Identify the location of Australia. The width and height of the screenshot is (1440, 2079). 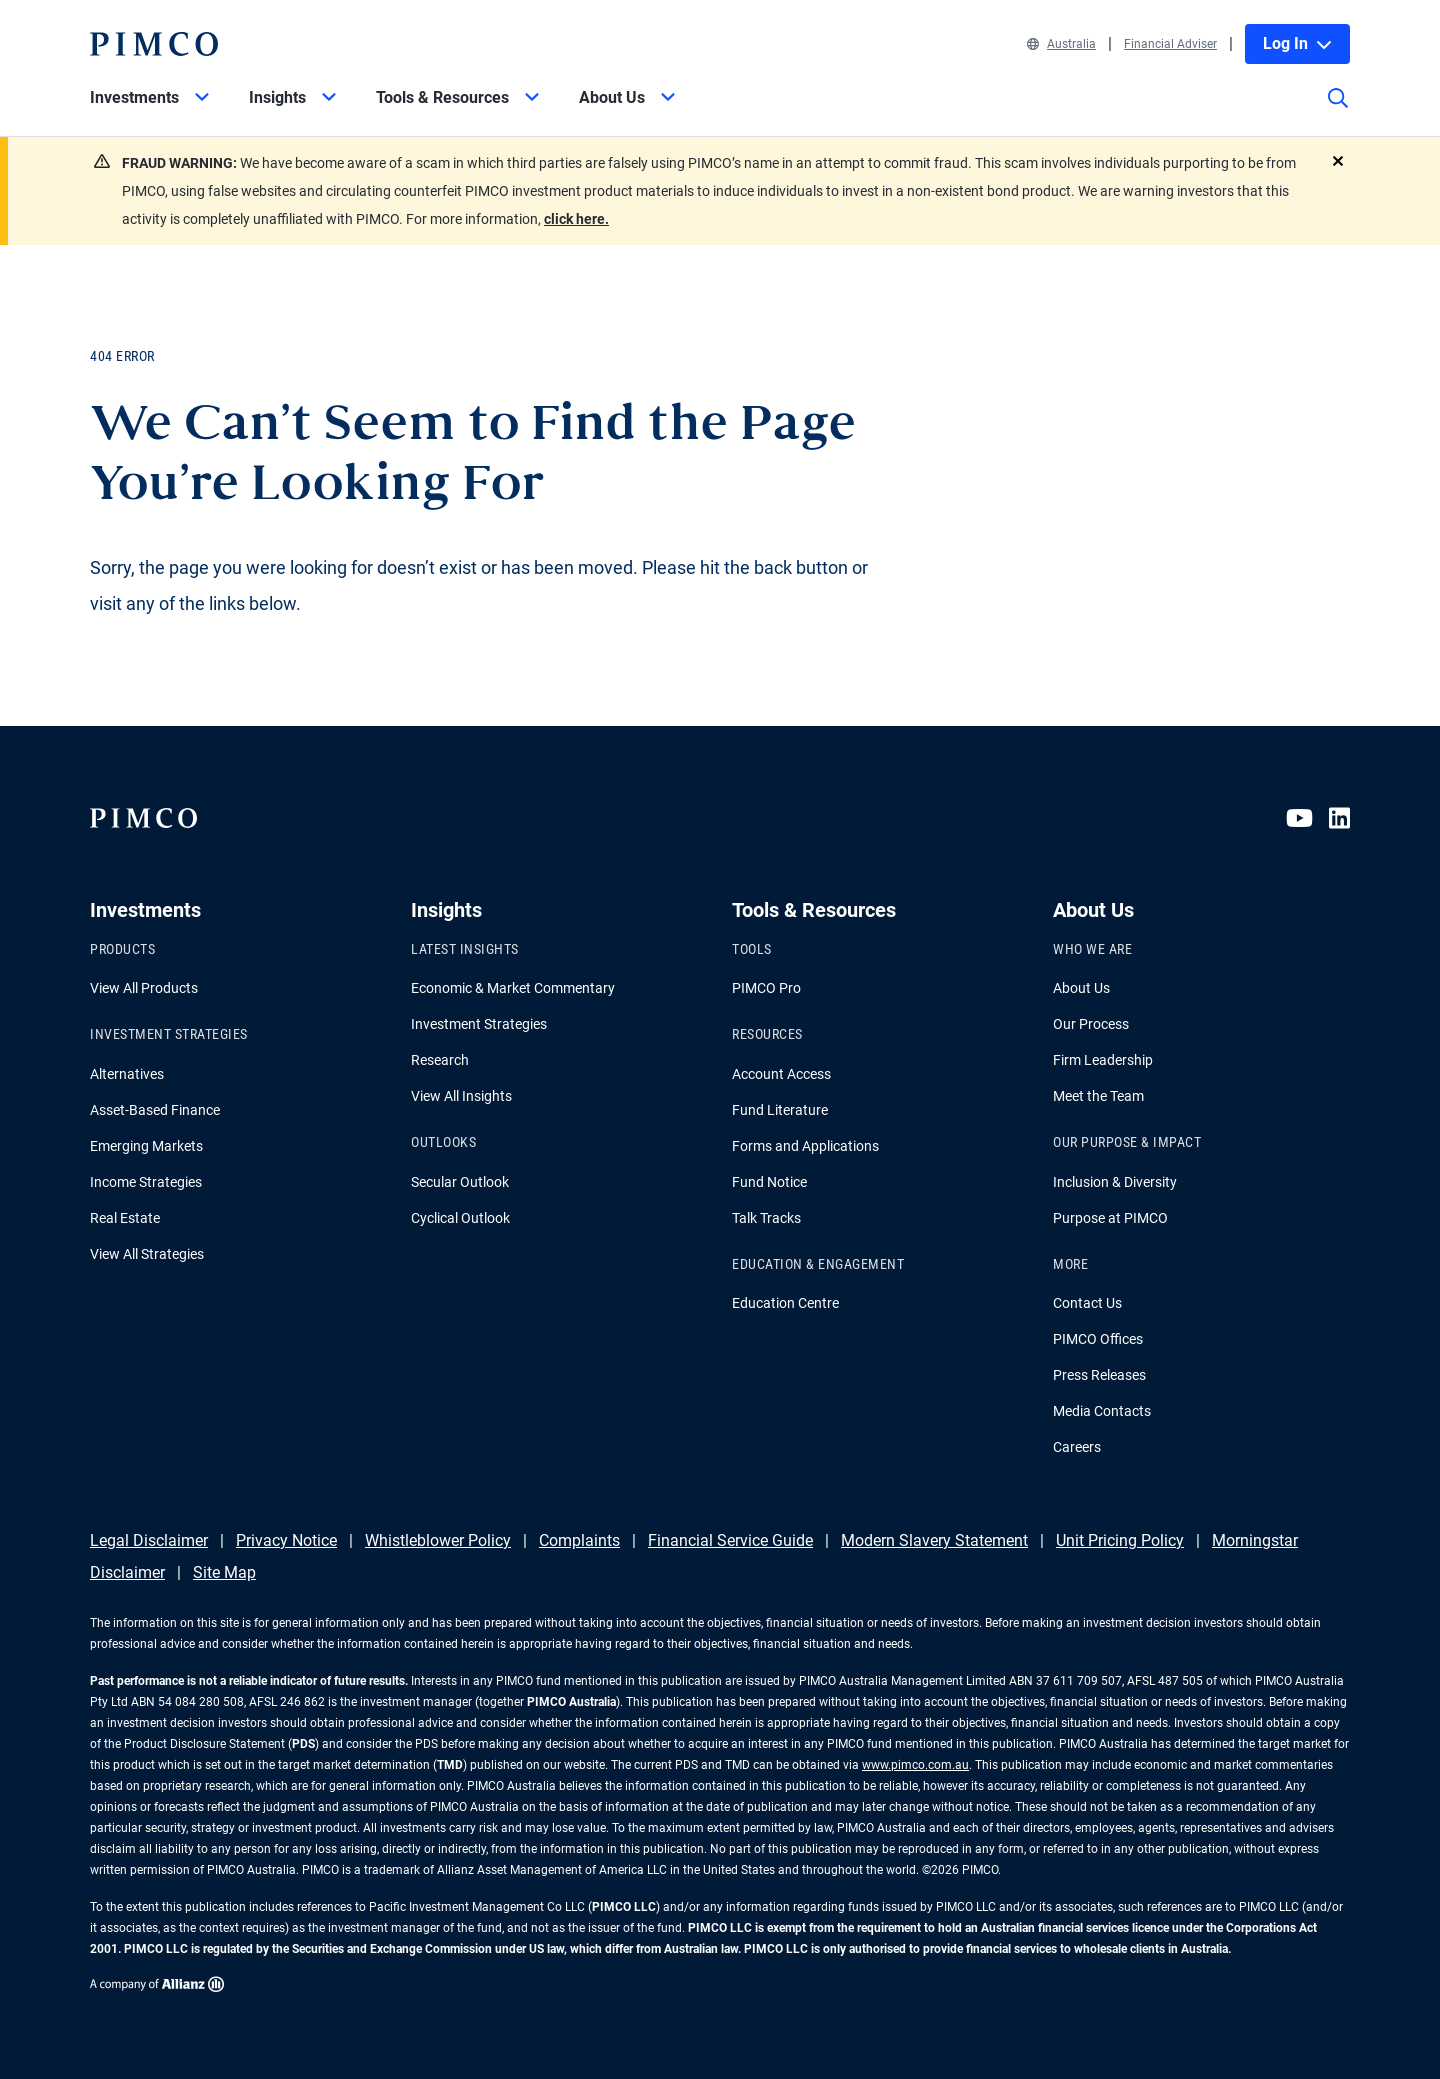
(1061, 44).